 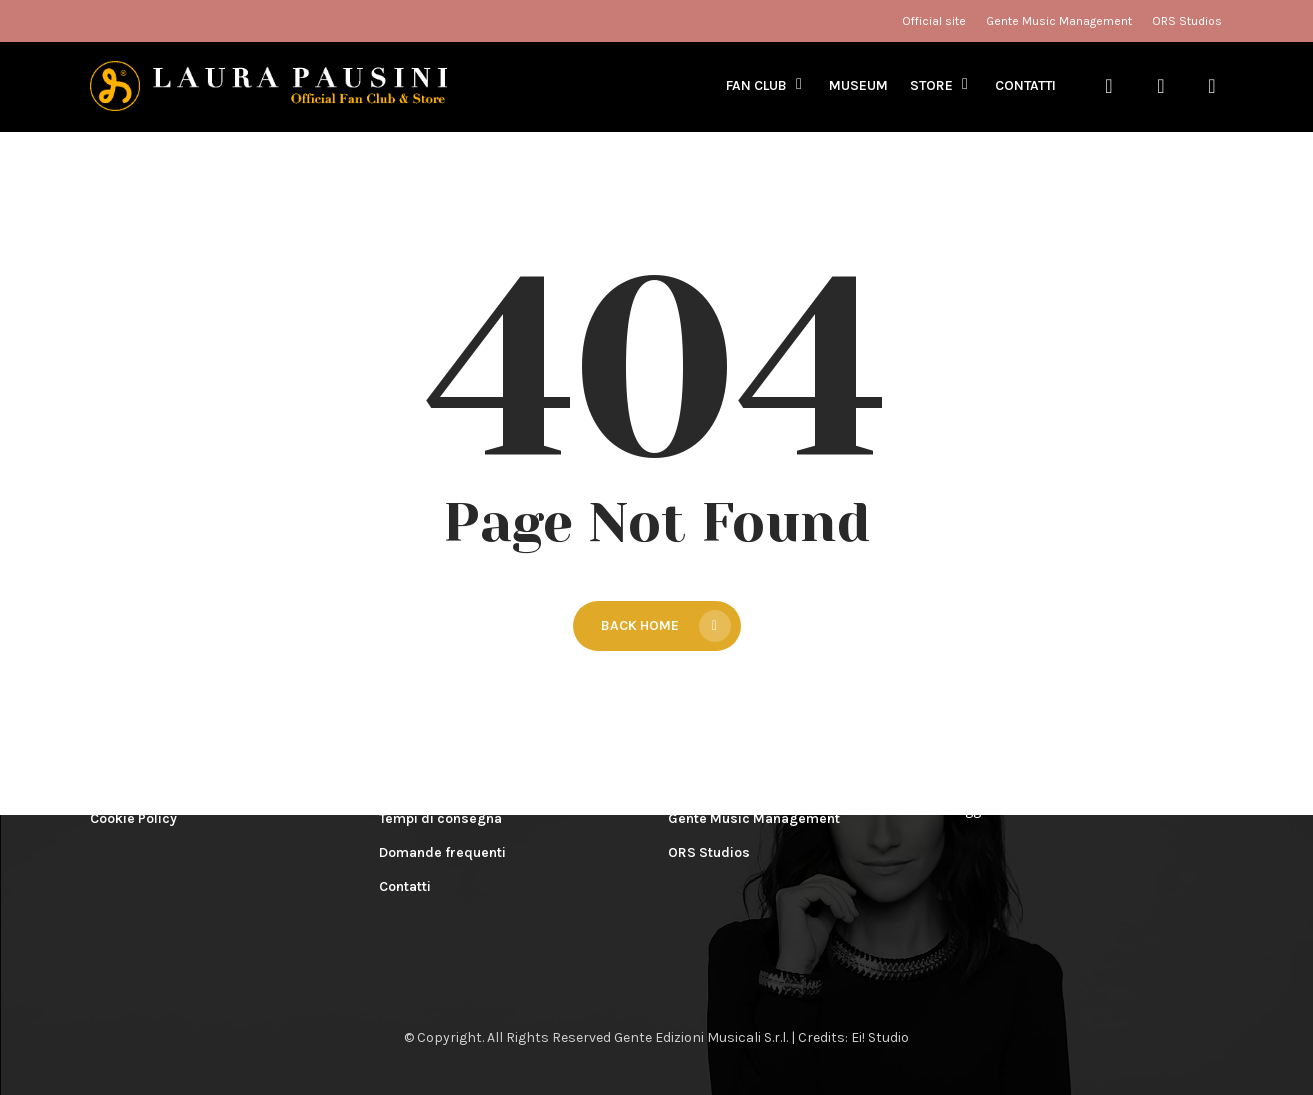 I want to click on ORS Studios, so click(x=709, y=852).